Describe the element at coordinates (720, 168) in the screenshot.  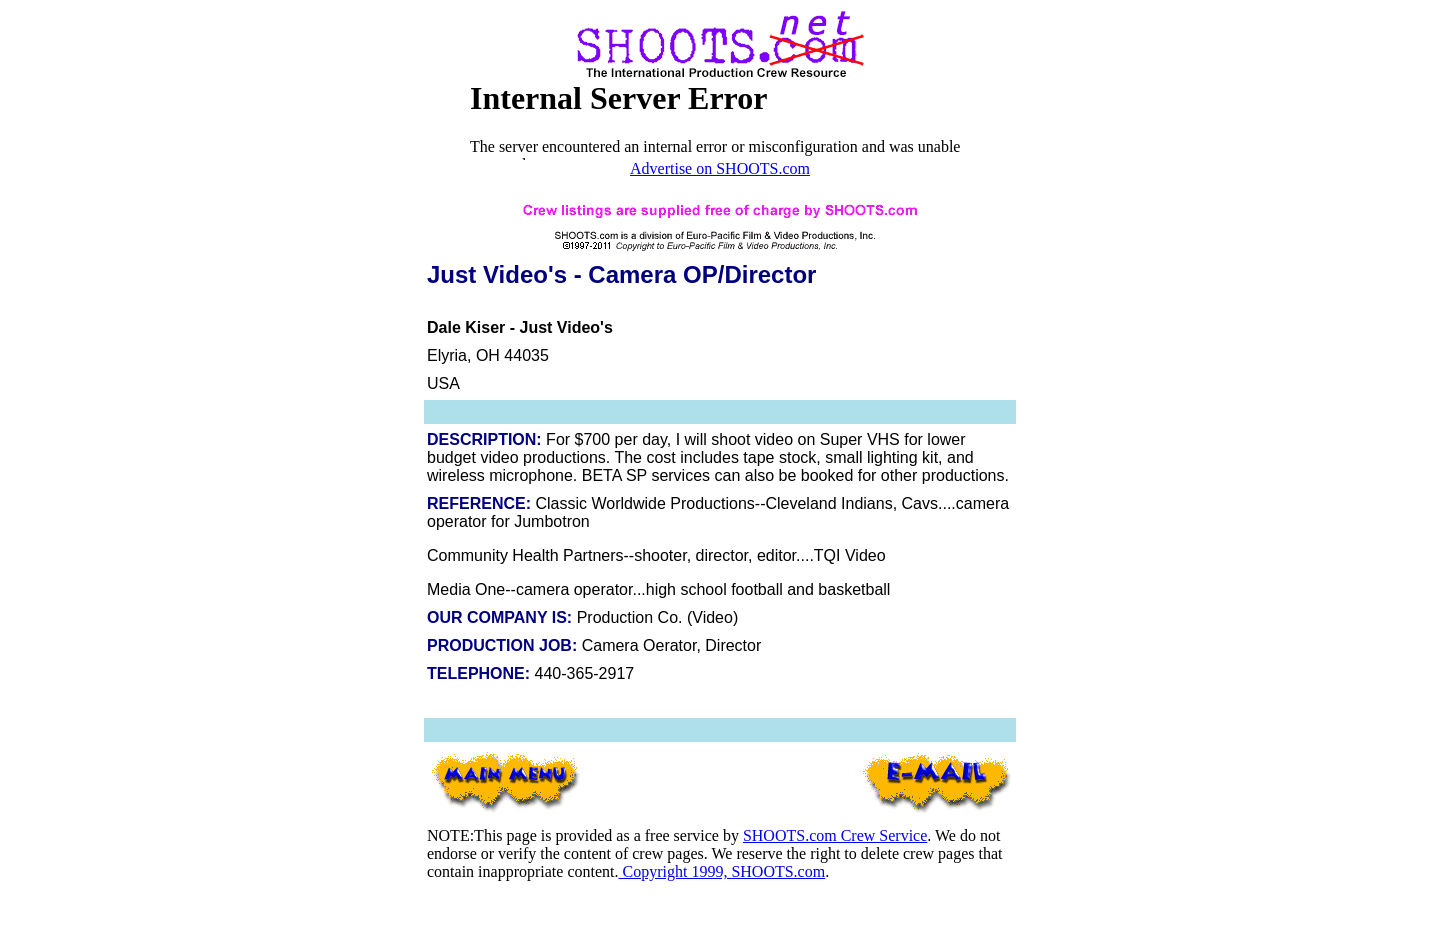
I see `Advertise on SHOOTS.com` at that location.